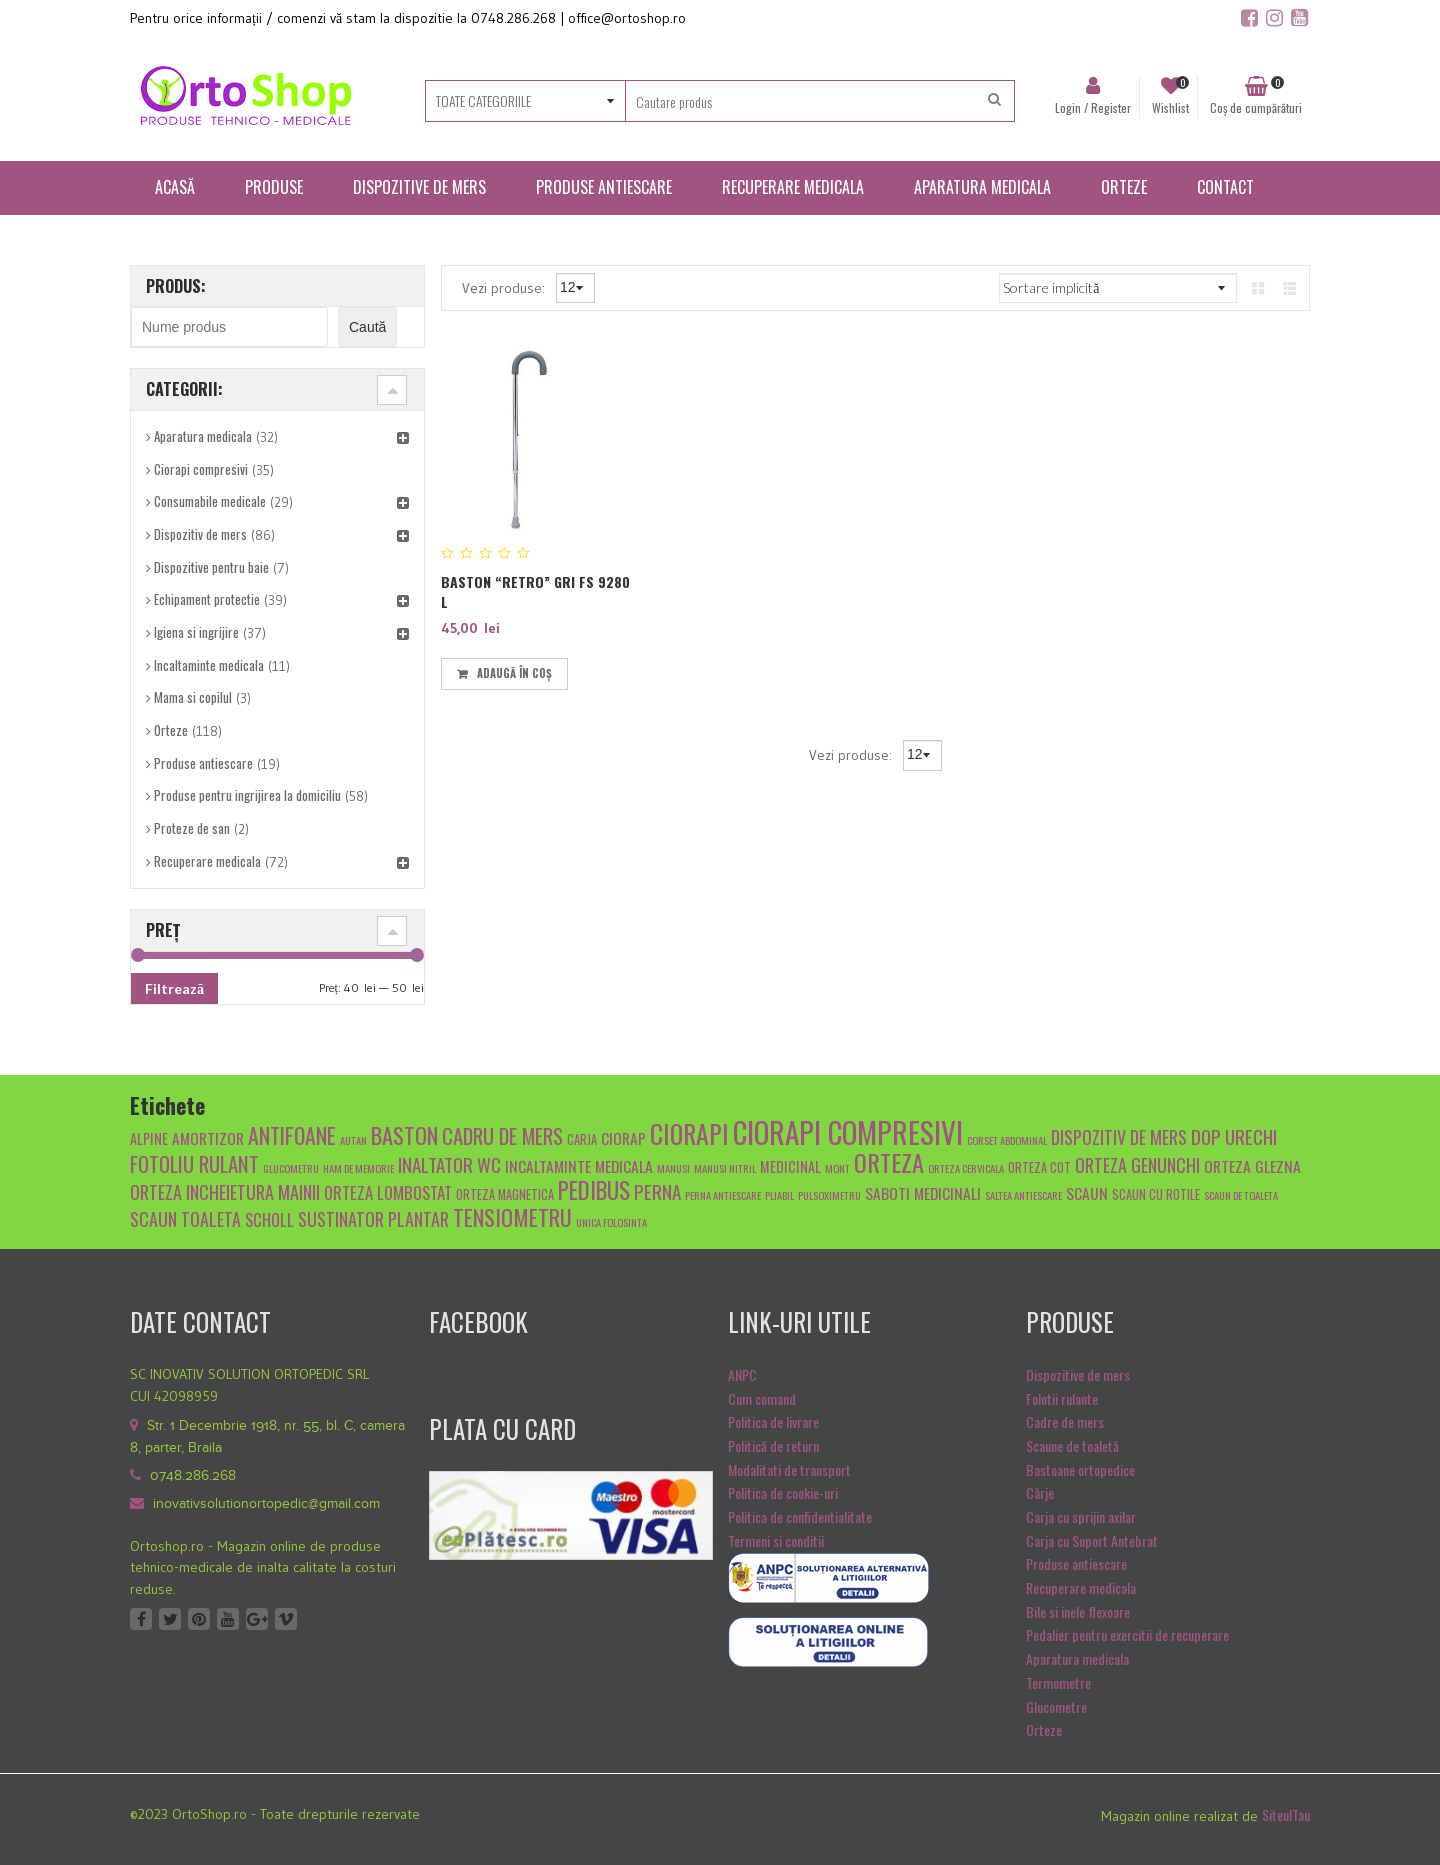 The height and width of the screenshot is (1865, 1440). What do you see at coordinates (1119, 1136) in the screenshot?
I see `dispozitiv de mers [dispozitiv de mers (9 produse)]` at bounding box center [1119, 1136].